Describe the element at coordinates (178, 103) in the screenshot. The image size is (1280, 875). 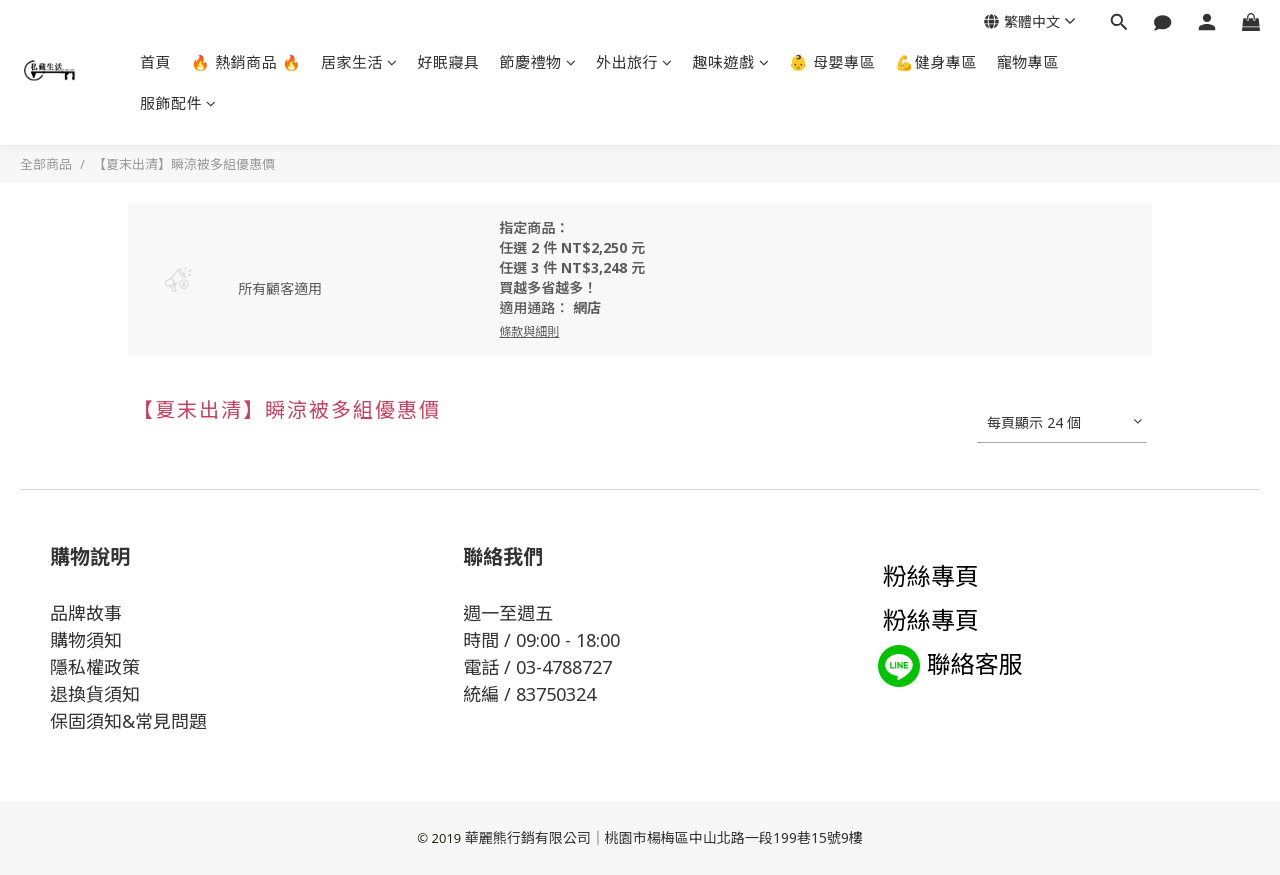
I see `服飾配件` at that location.